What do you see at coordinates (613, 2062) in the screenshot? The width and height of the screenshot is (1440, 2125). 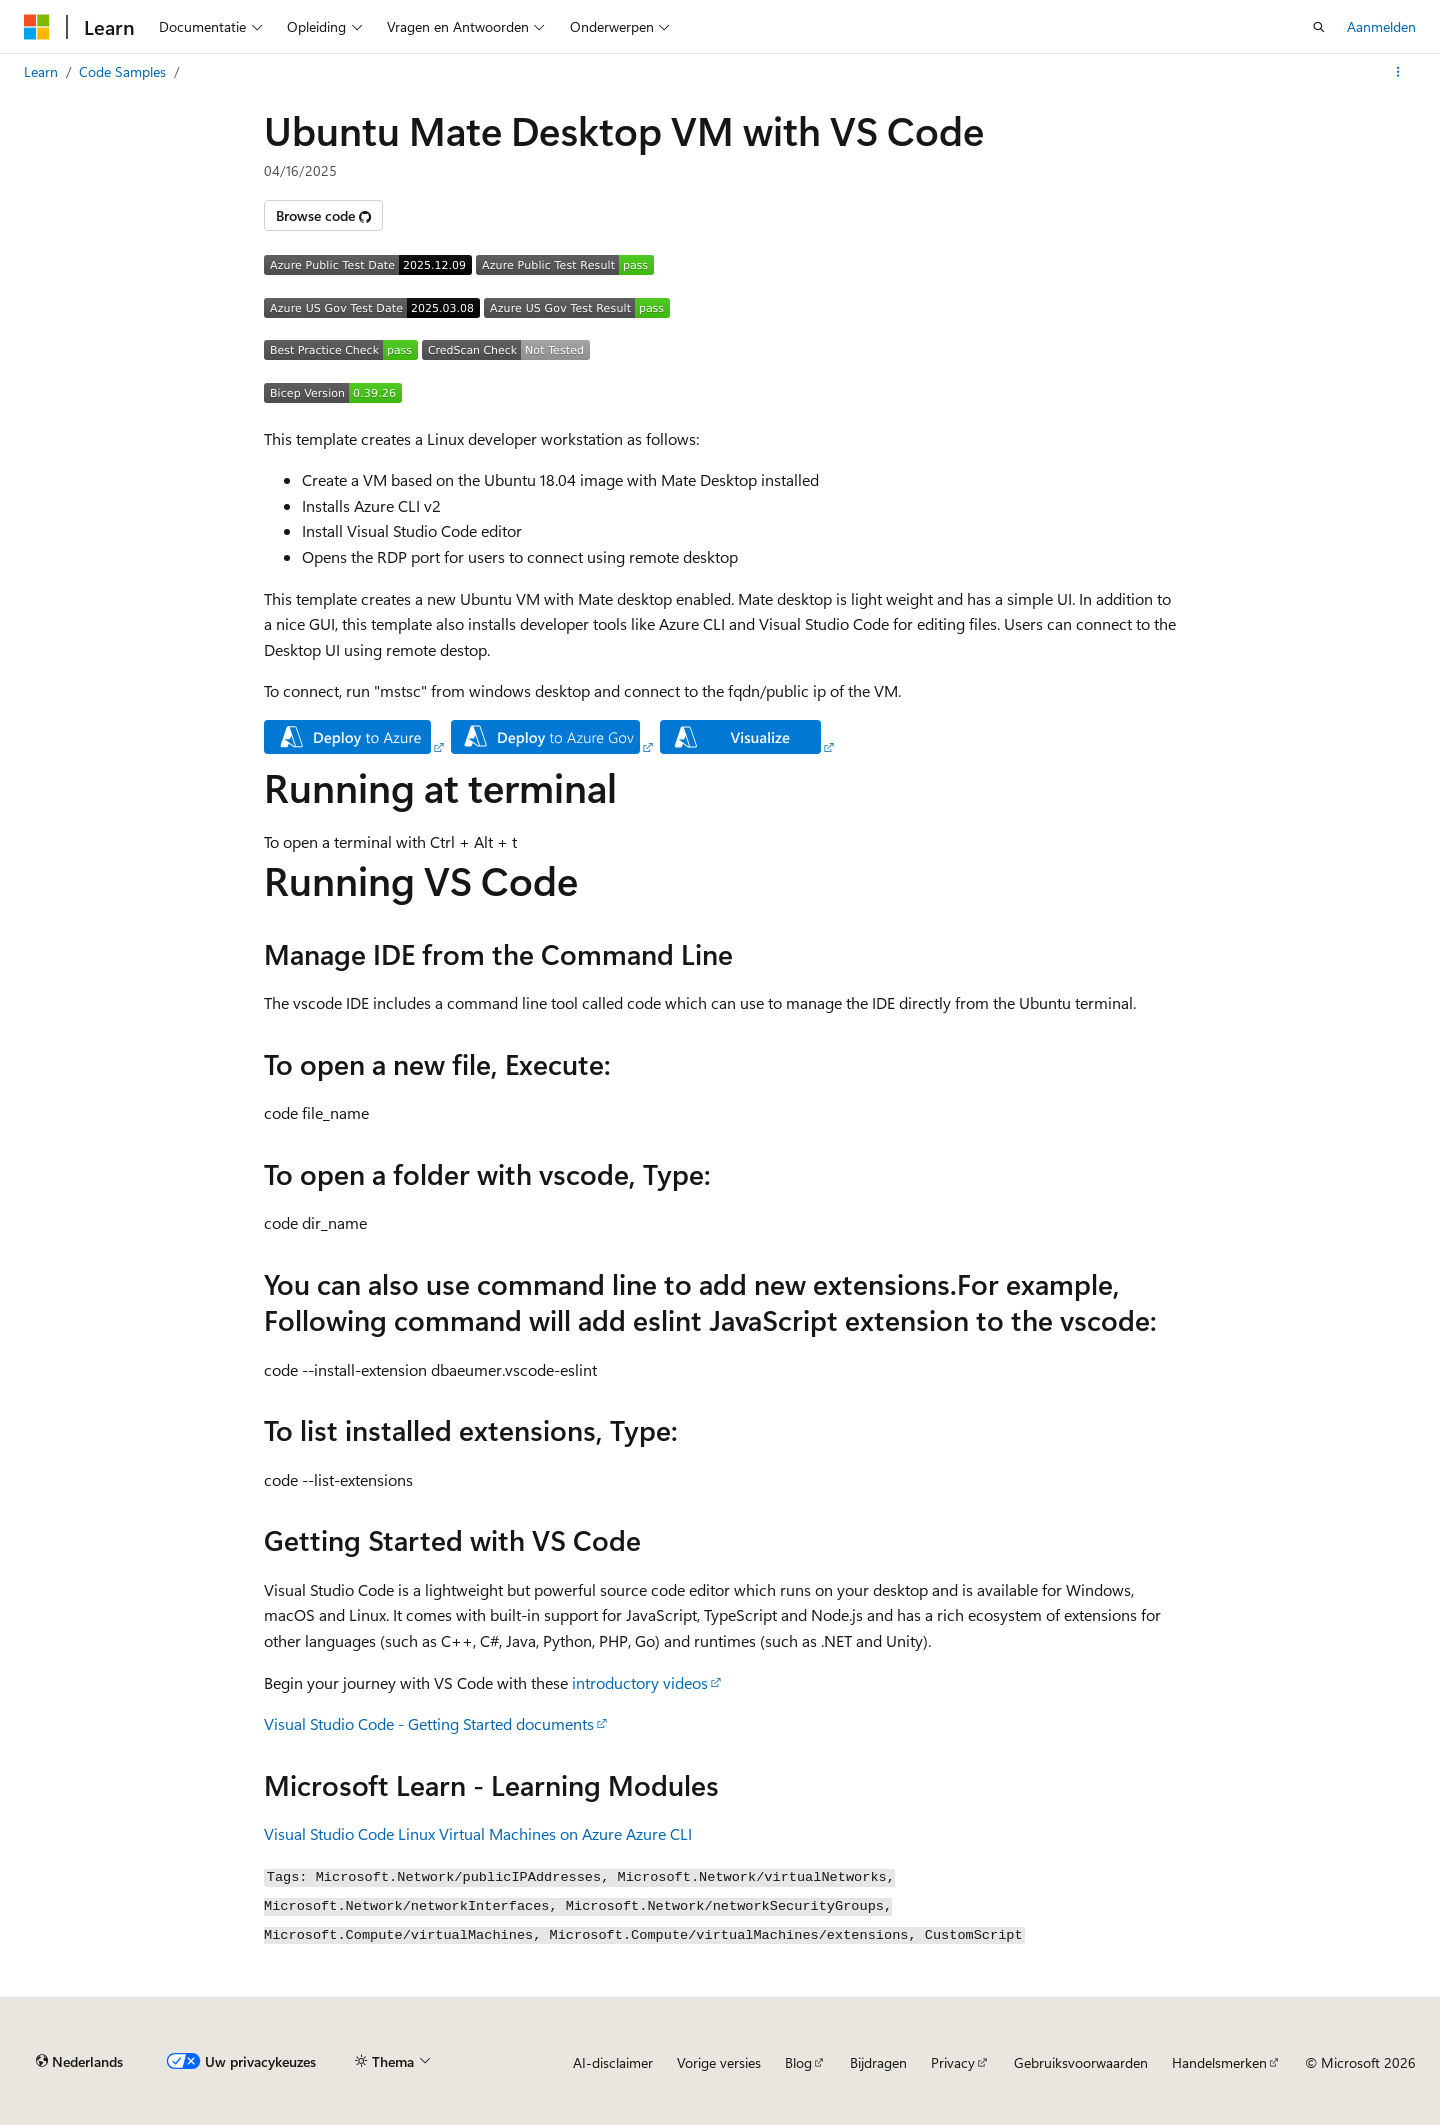 I see `AI-disclaimer` at bounding box center [613, 2062].